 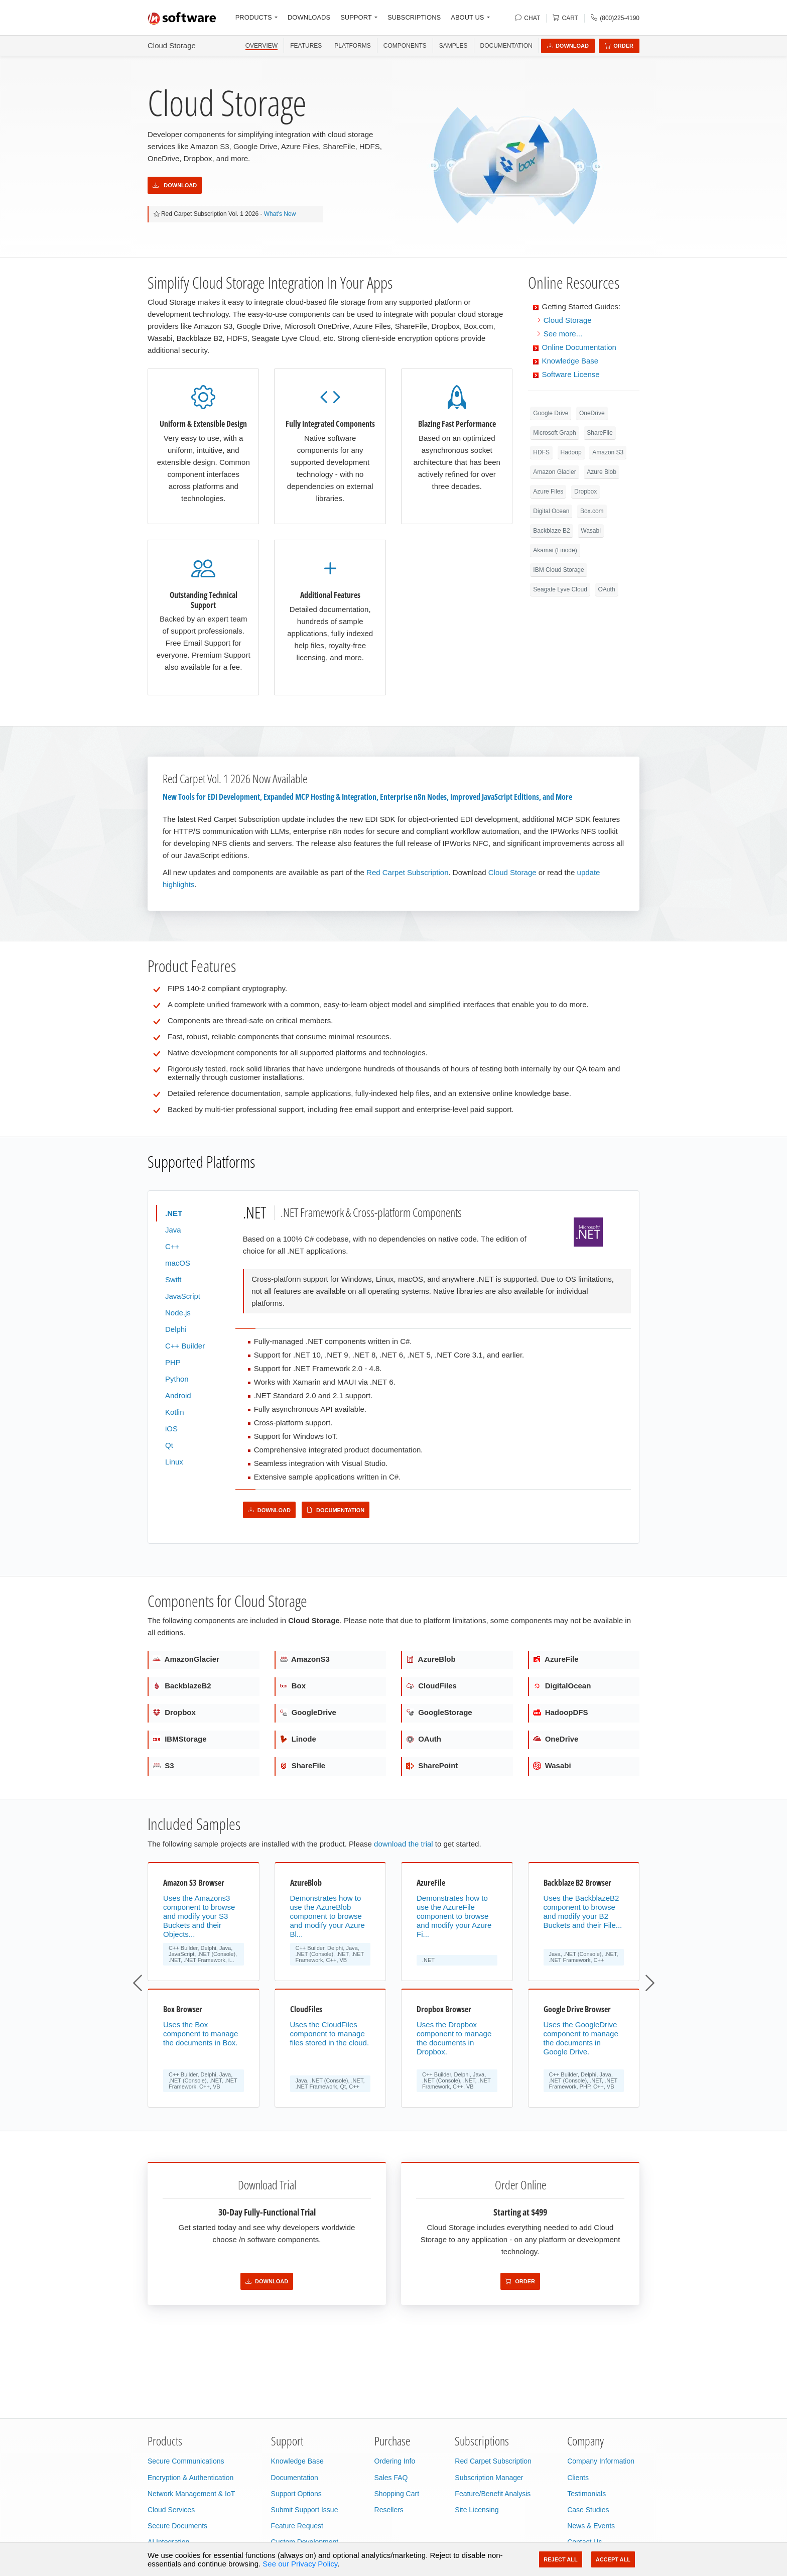 What do you see at coordinates (298, 1739) in the screenshot?
I see `Linode` at bounding box center [298, 1739].